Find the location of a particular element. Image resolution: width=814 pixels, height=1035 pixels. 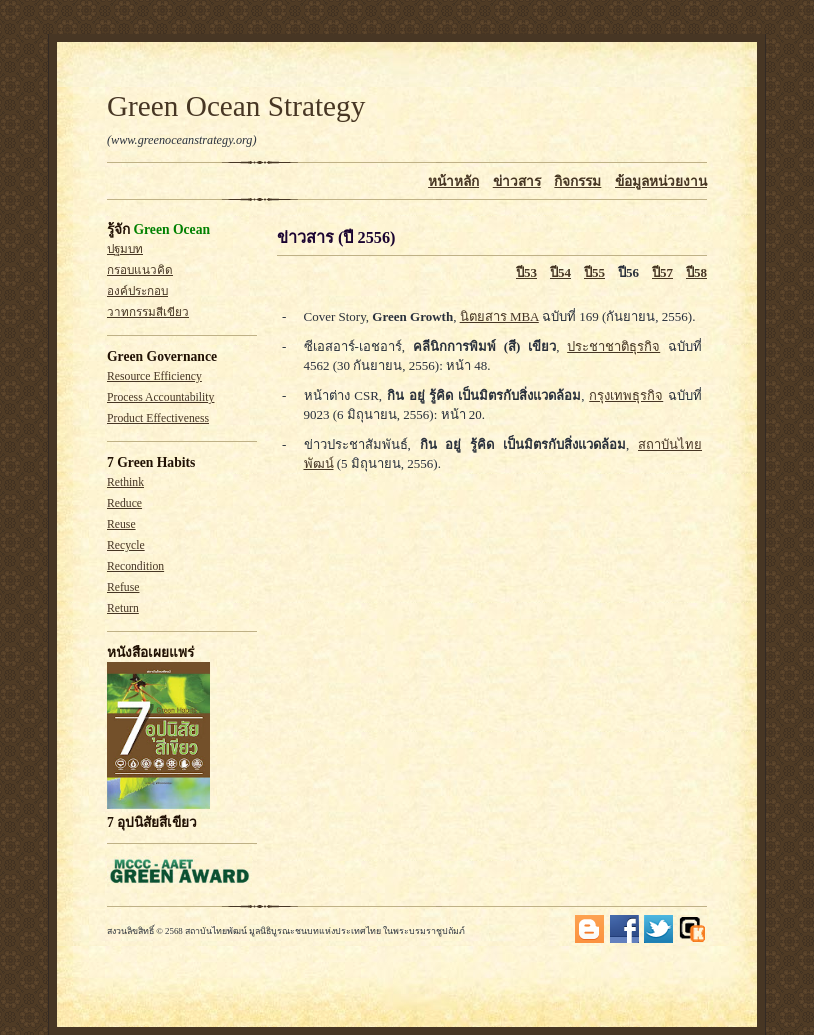

ข่าวสาร is located at coordinates (517, 181).